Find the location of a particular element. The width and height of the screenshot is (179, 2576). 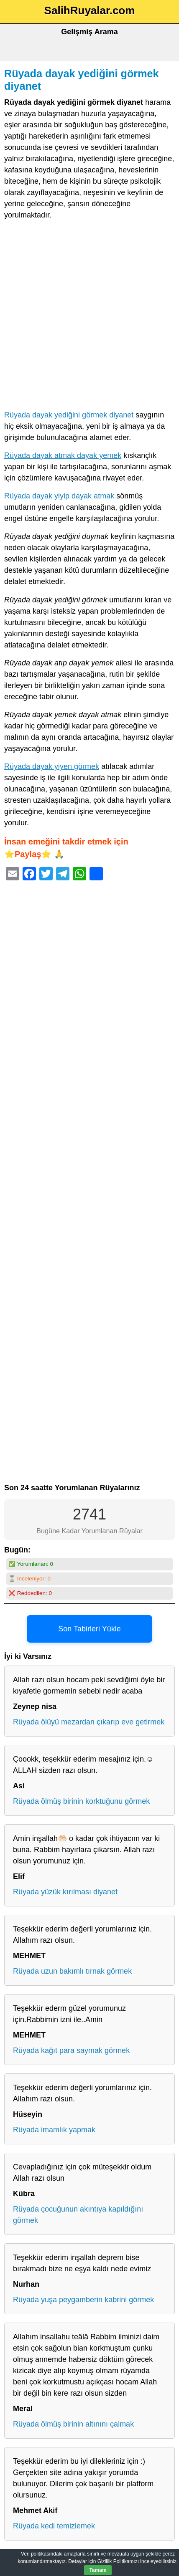

Rüyada dayak yediğini görmek diyanet is located at coordinates (68, 415).